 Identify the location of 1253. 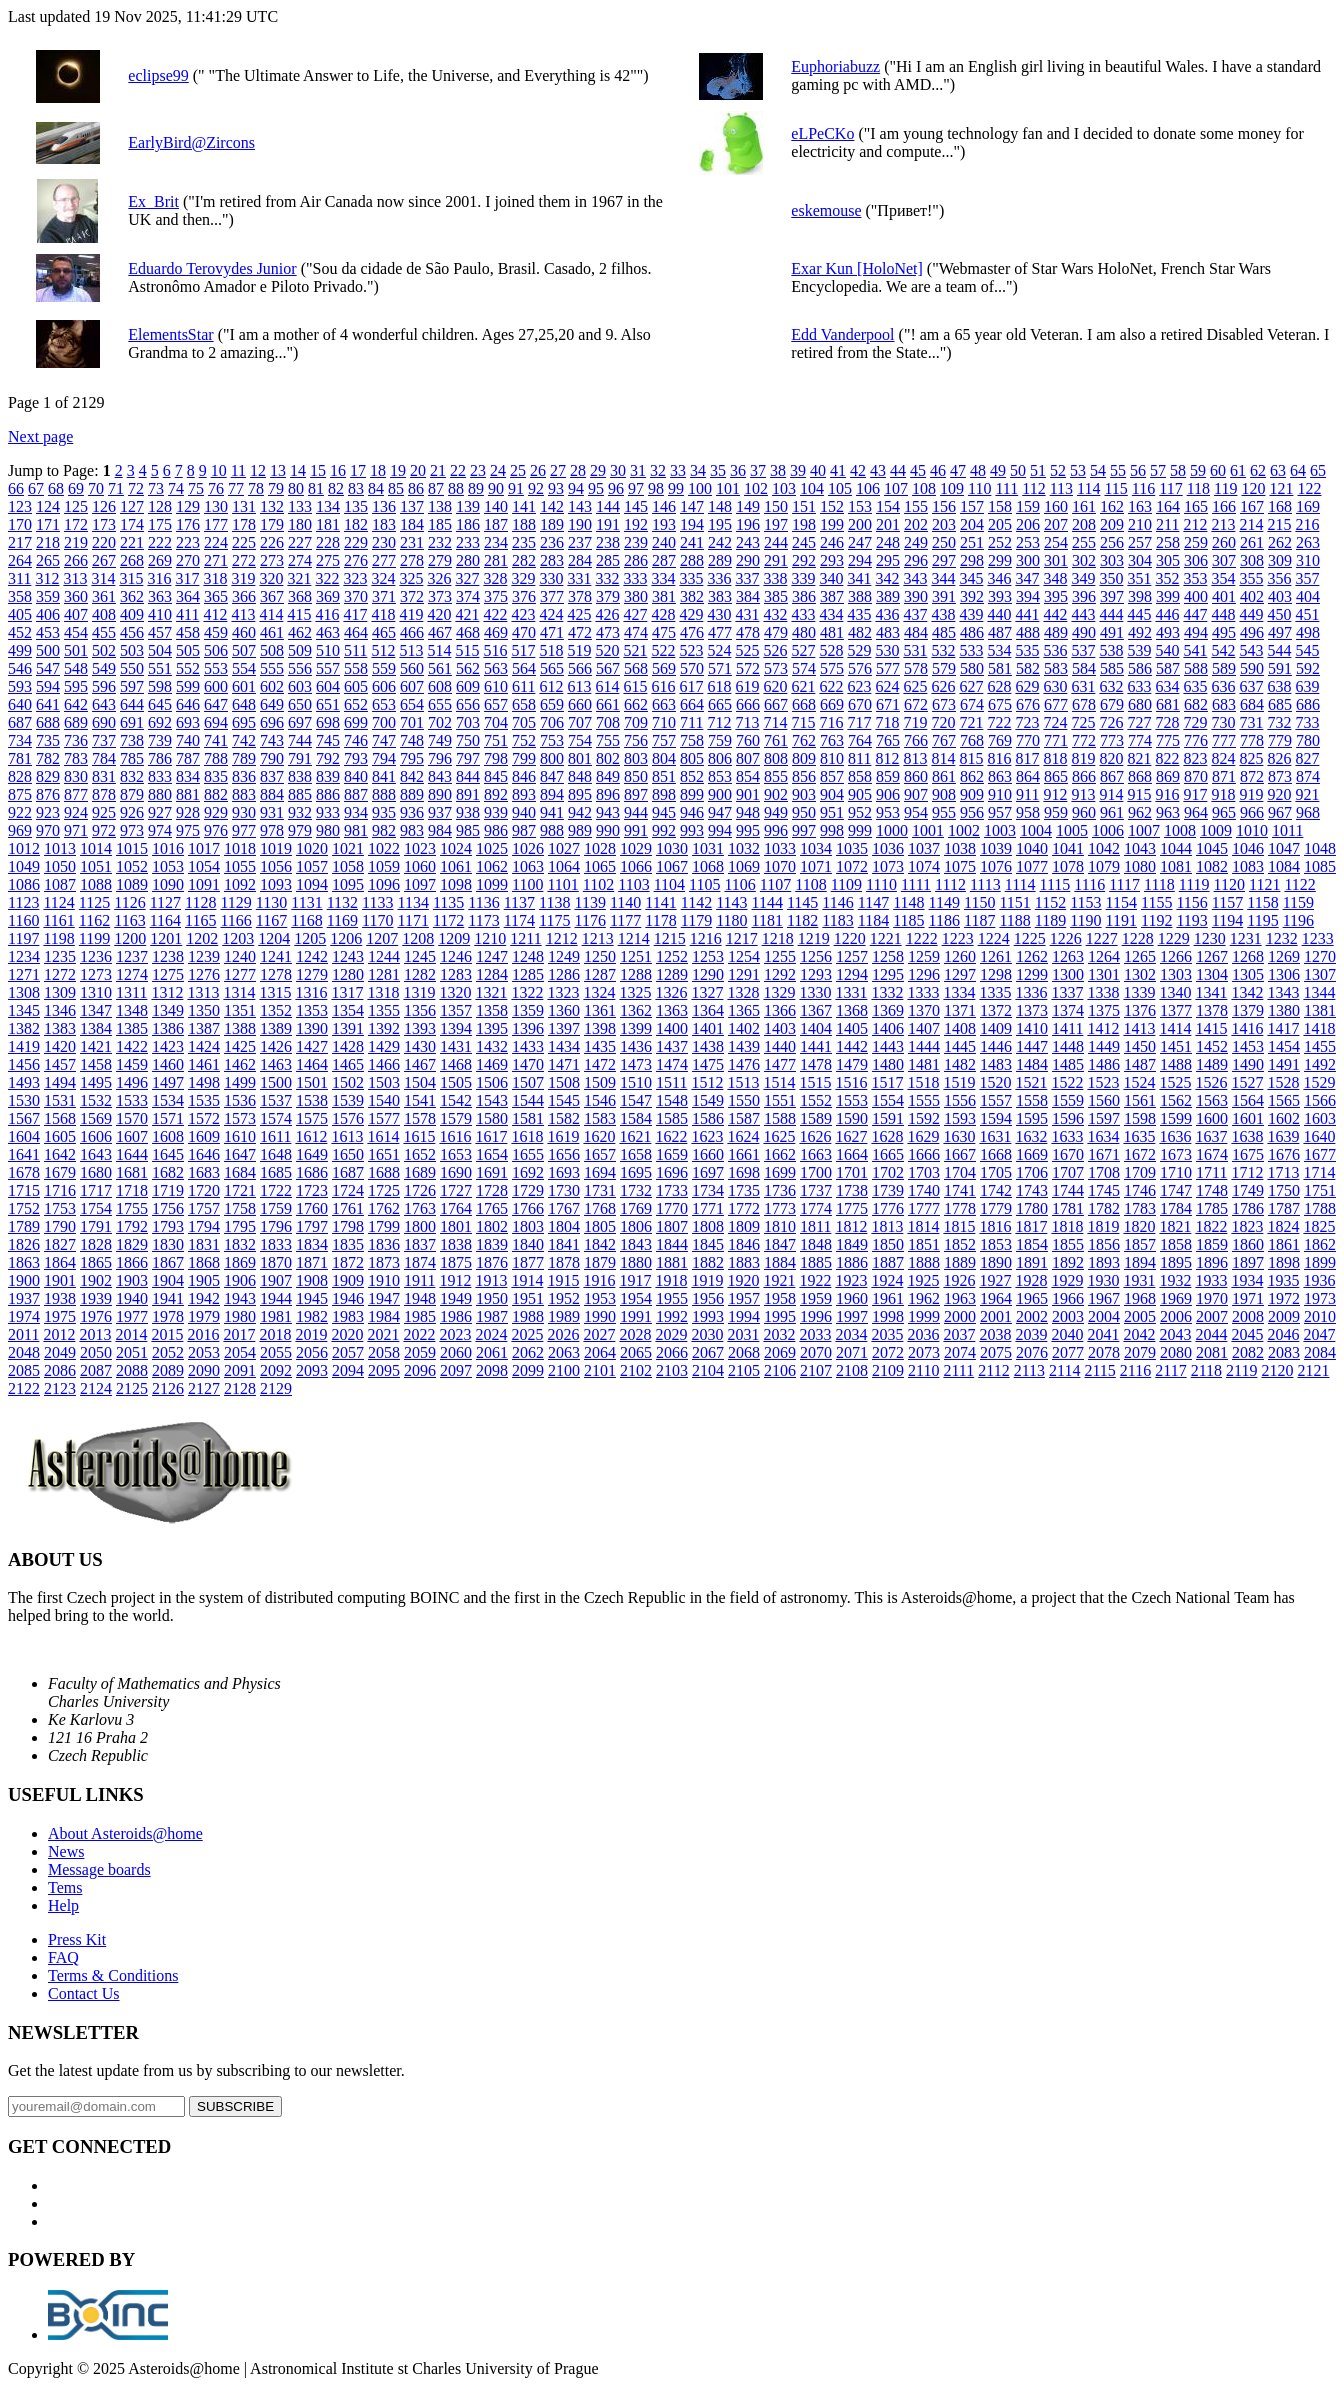
(708, 956).